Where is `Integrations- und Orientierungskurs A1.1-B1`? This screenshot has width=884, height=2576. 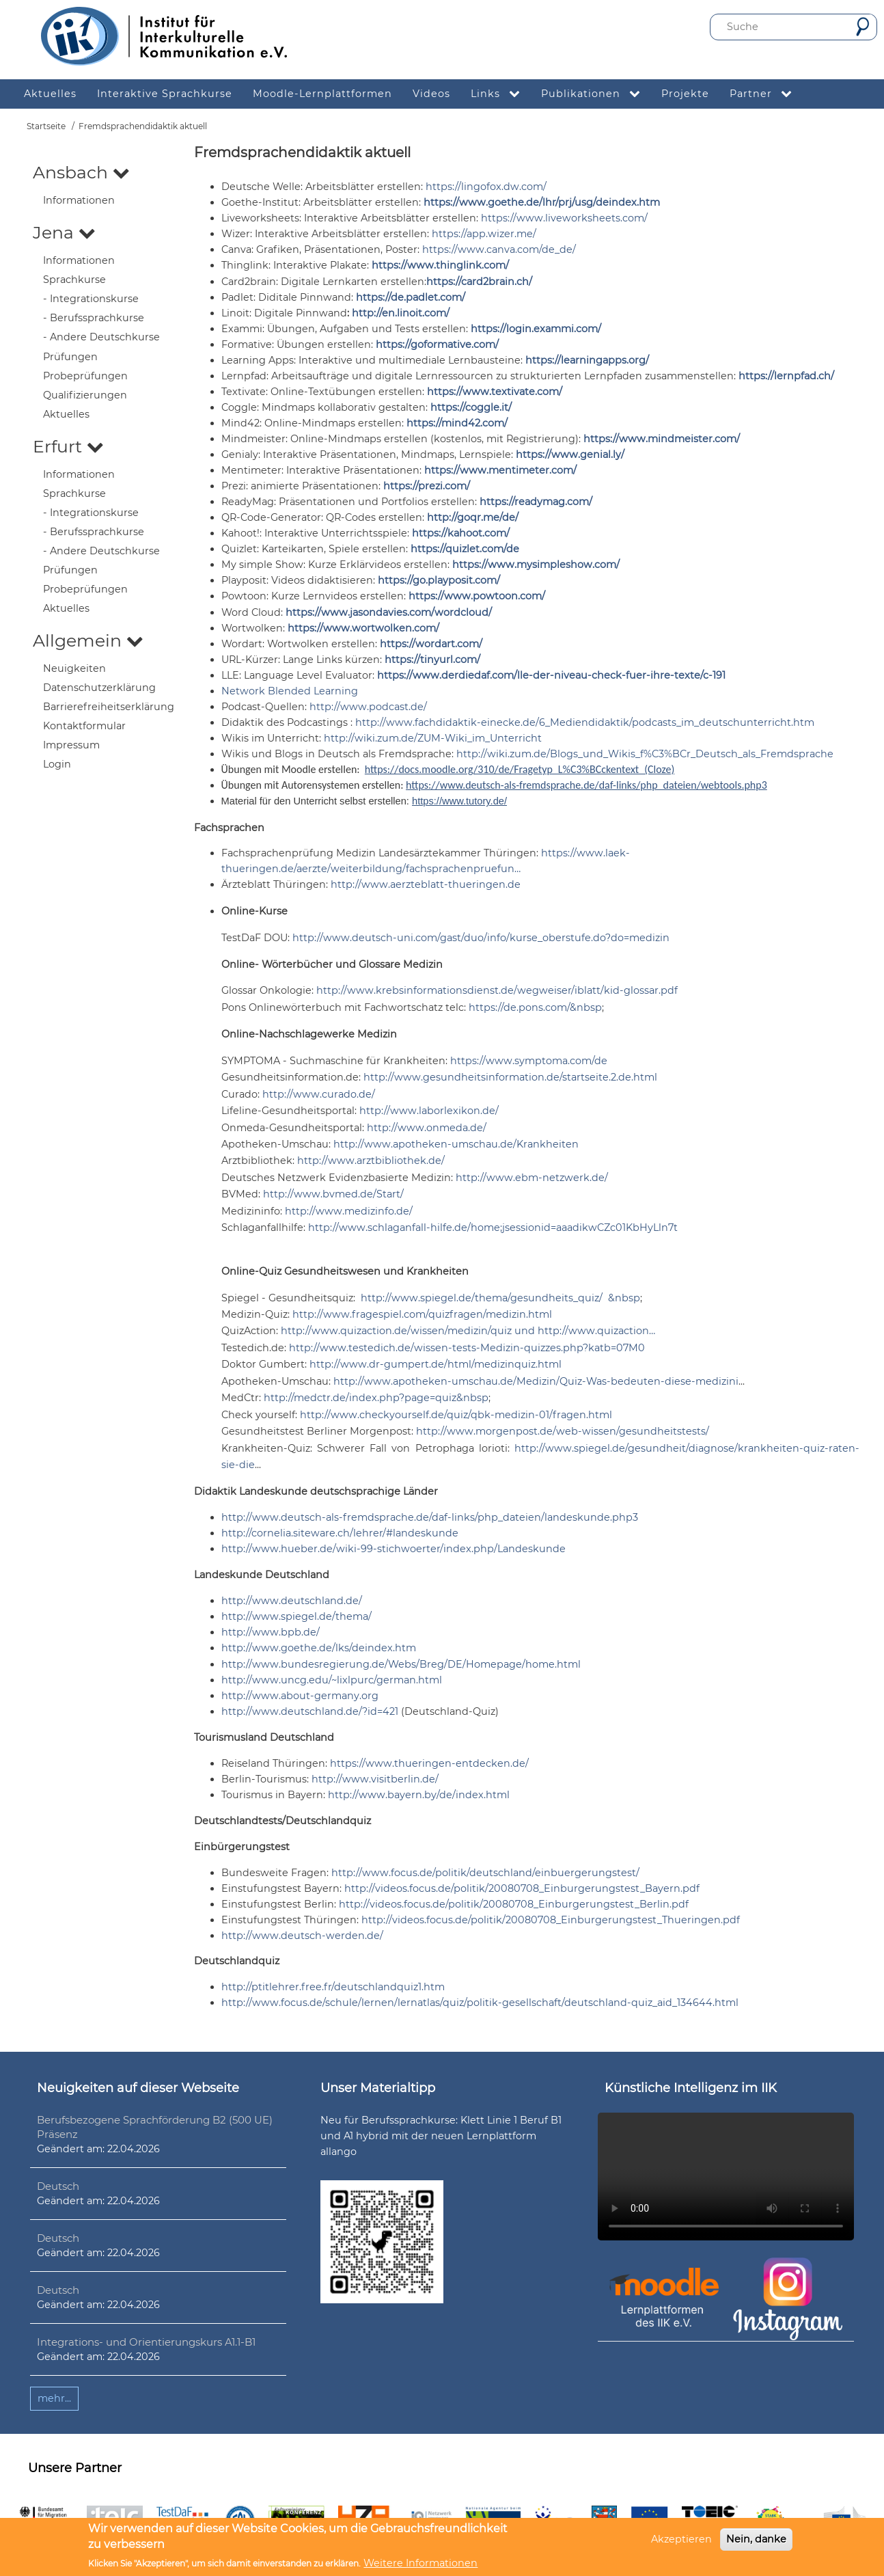
Integrations- und Orientierungskurs A1.1-B1 is located at coordinates (146, 2341).